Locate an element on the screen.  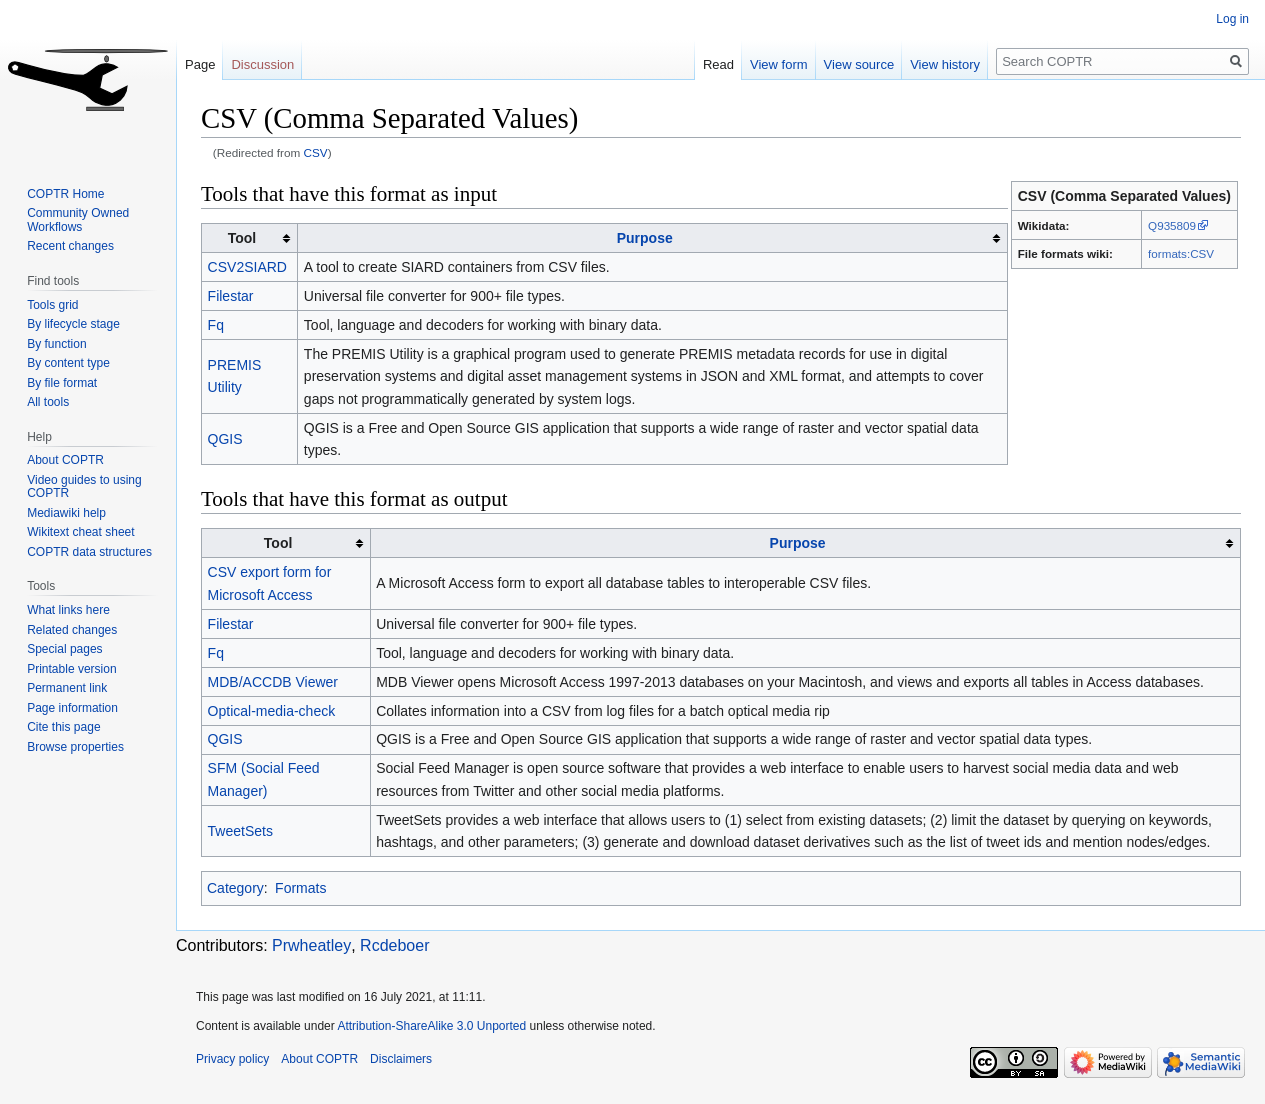
Page is located at coordinates (200, 64).